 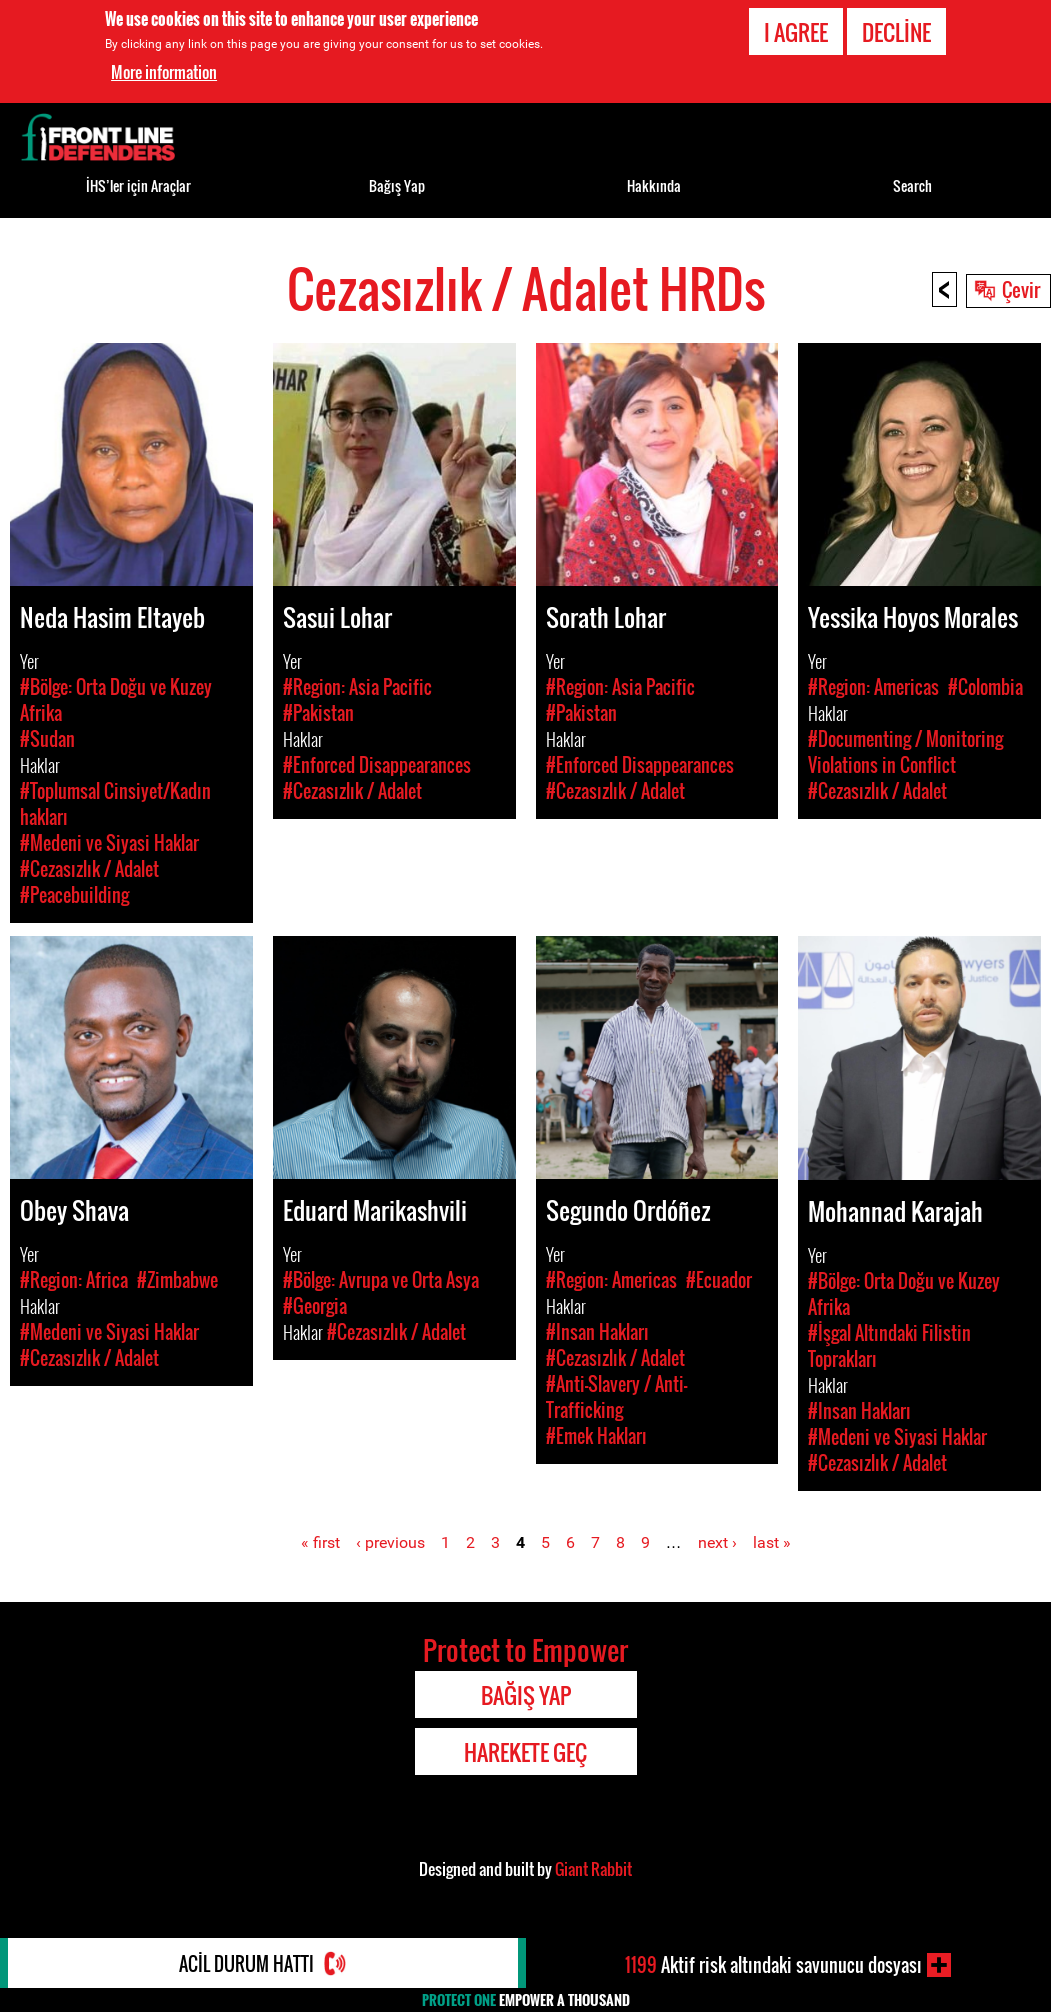 I want to click on I agree, so click(x=796, y=32).